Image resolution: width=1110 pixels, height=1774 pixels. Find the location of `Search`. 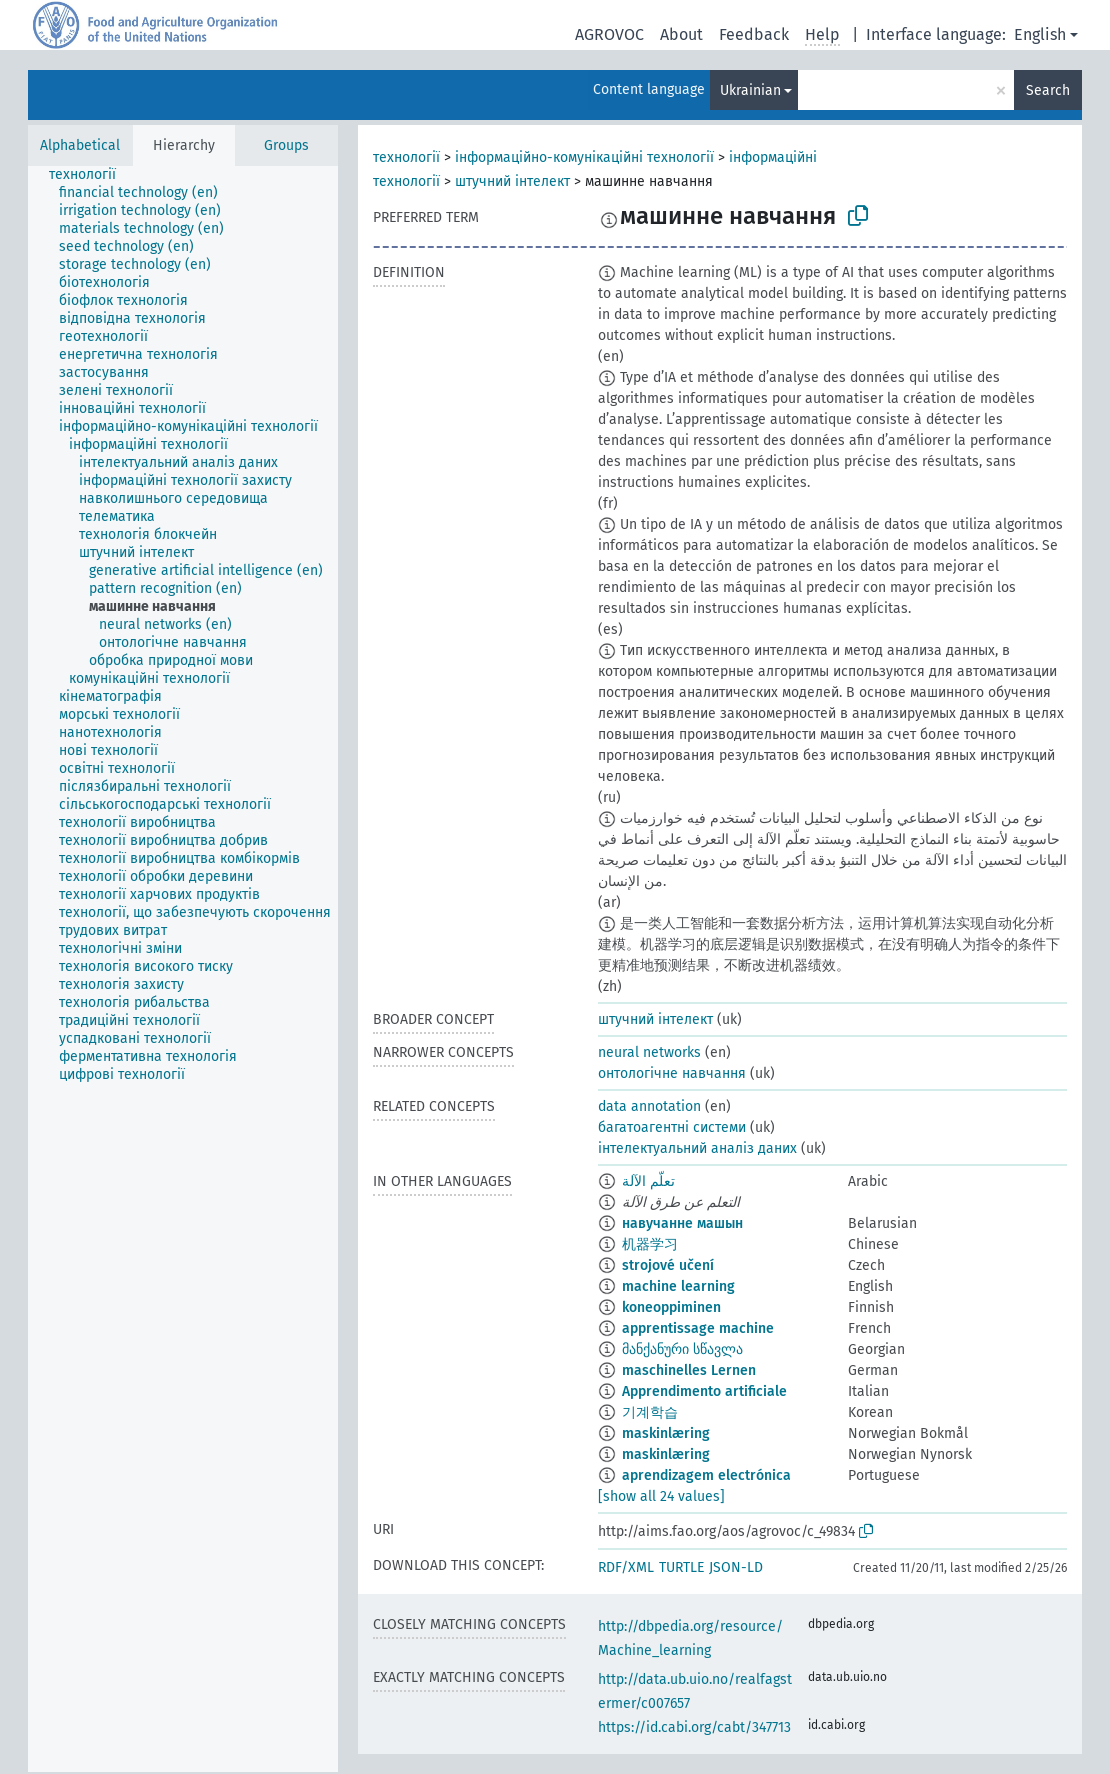

Search is located at coordinates (1048, 90).